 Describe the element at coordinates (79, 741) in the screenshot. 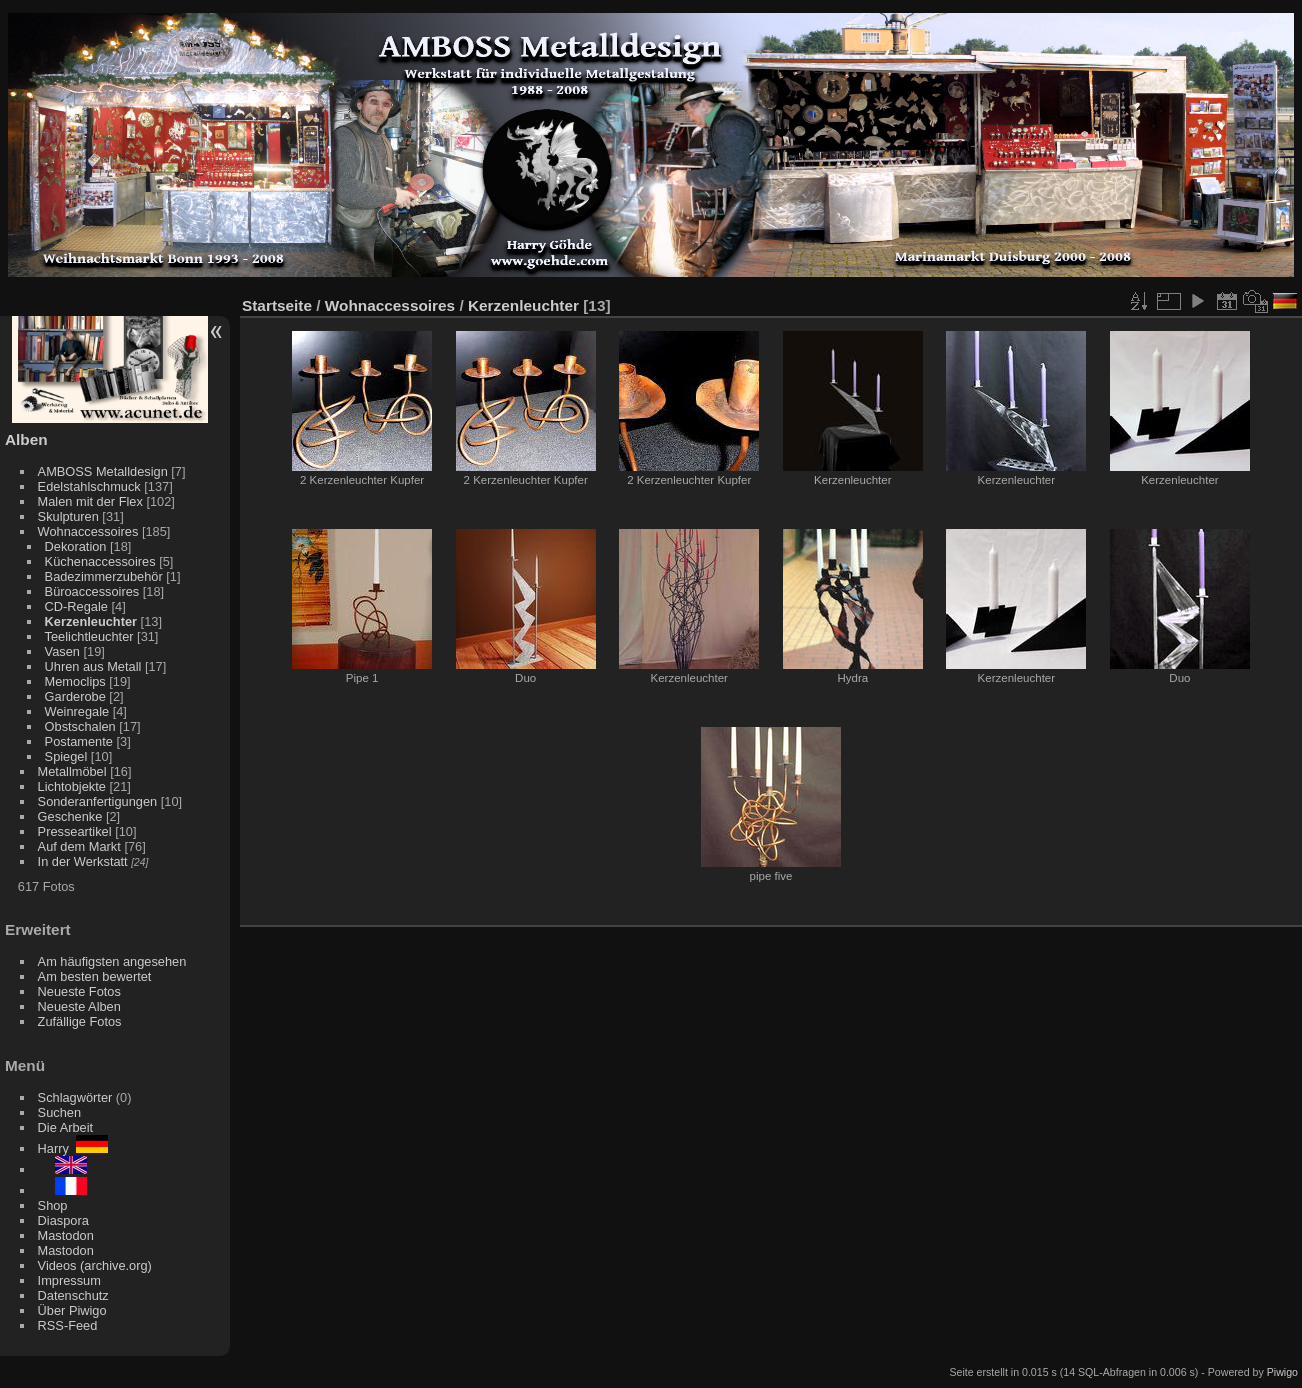

I see `Postamente` at that location.